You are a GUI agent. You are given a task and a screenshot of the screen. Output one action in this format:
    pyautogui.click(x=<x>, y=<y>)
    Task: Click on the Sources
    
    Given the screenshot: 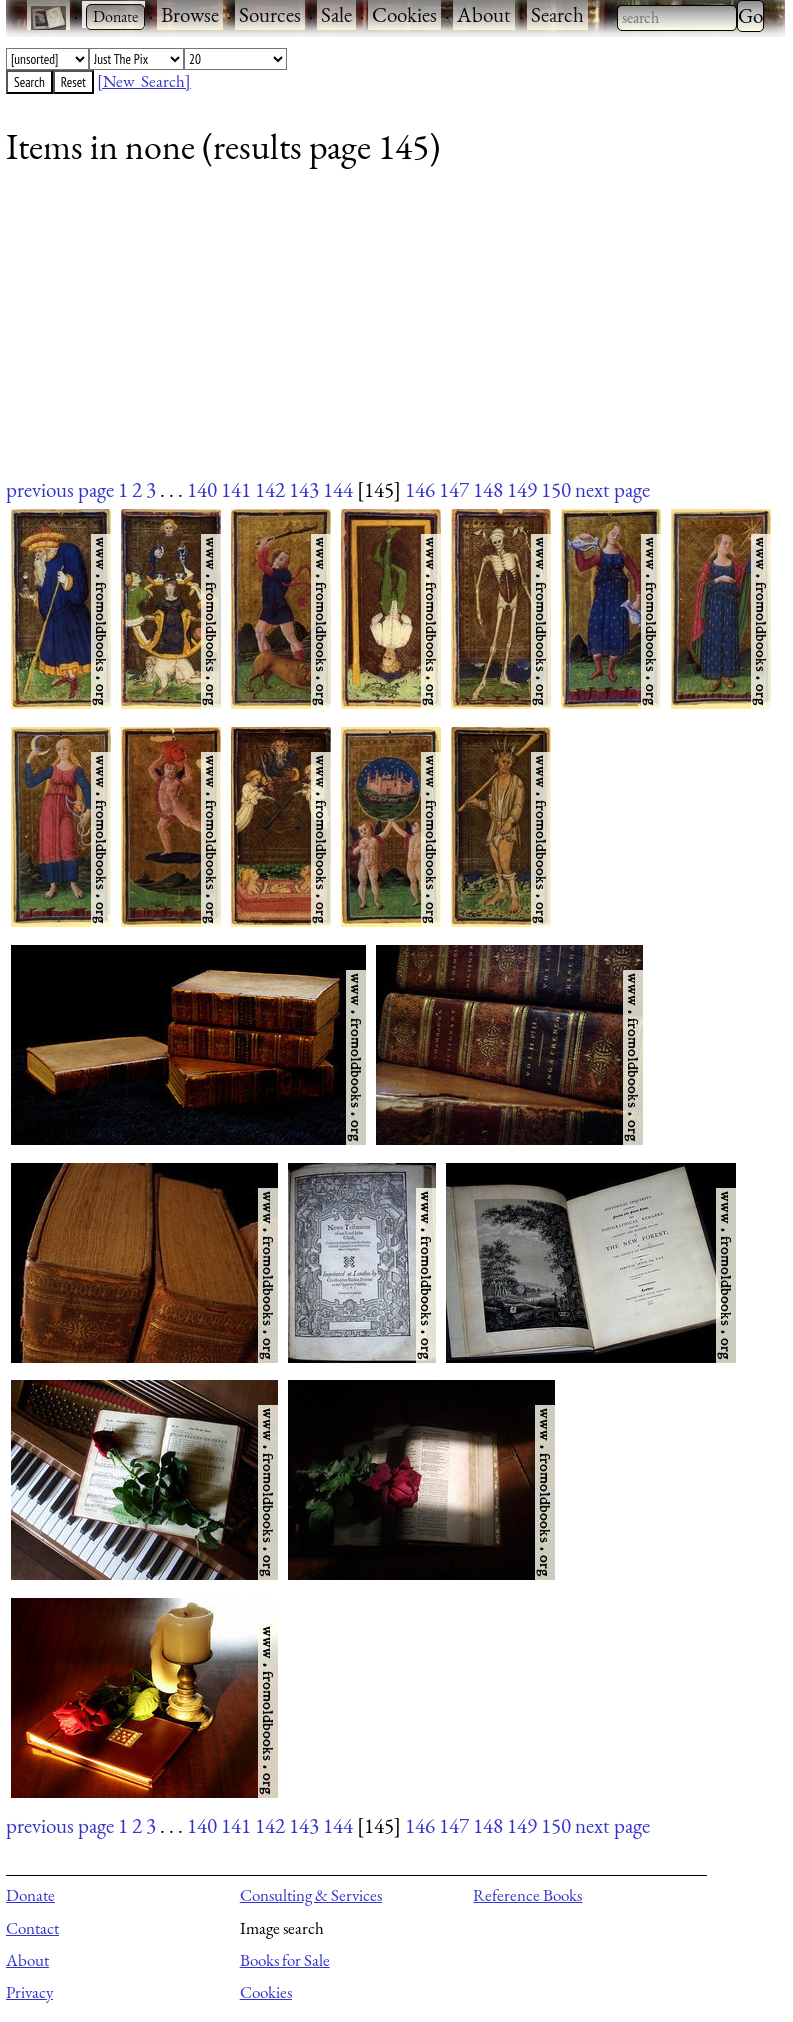 What is the action you would take?
    pyautogui.click(x=270, y=14)
    